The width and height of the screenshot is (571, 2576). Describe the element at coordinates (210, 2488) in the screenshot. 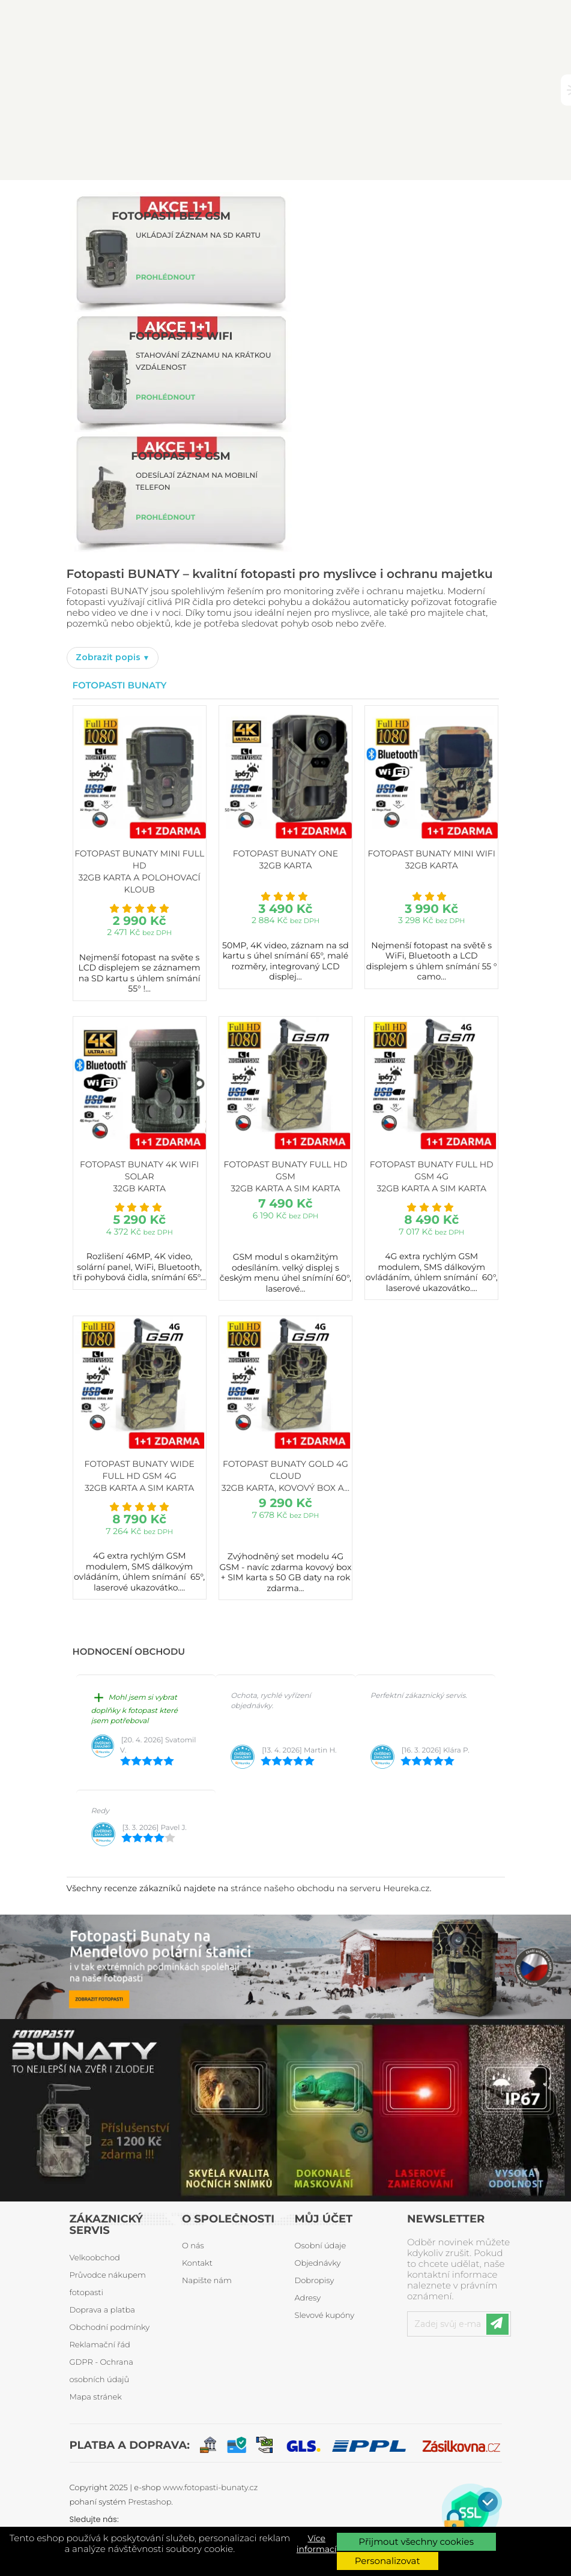

I see `www.fotopasti-bunaty.cz` at that location.